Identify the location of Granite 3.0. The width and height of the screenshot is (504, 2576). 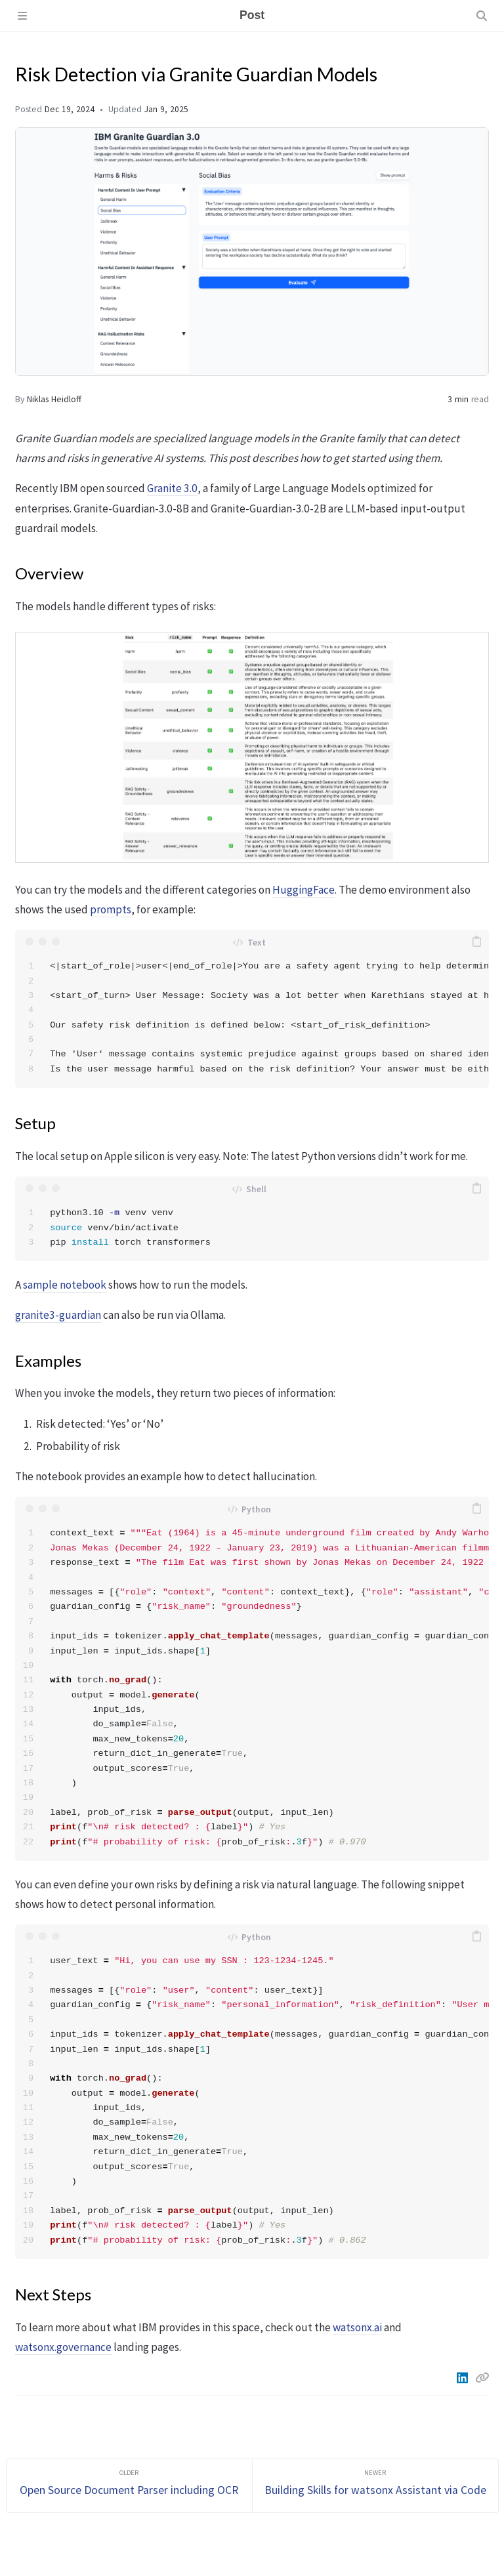
(172, 488).